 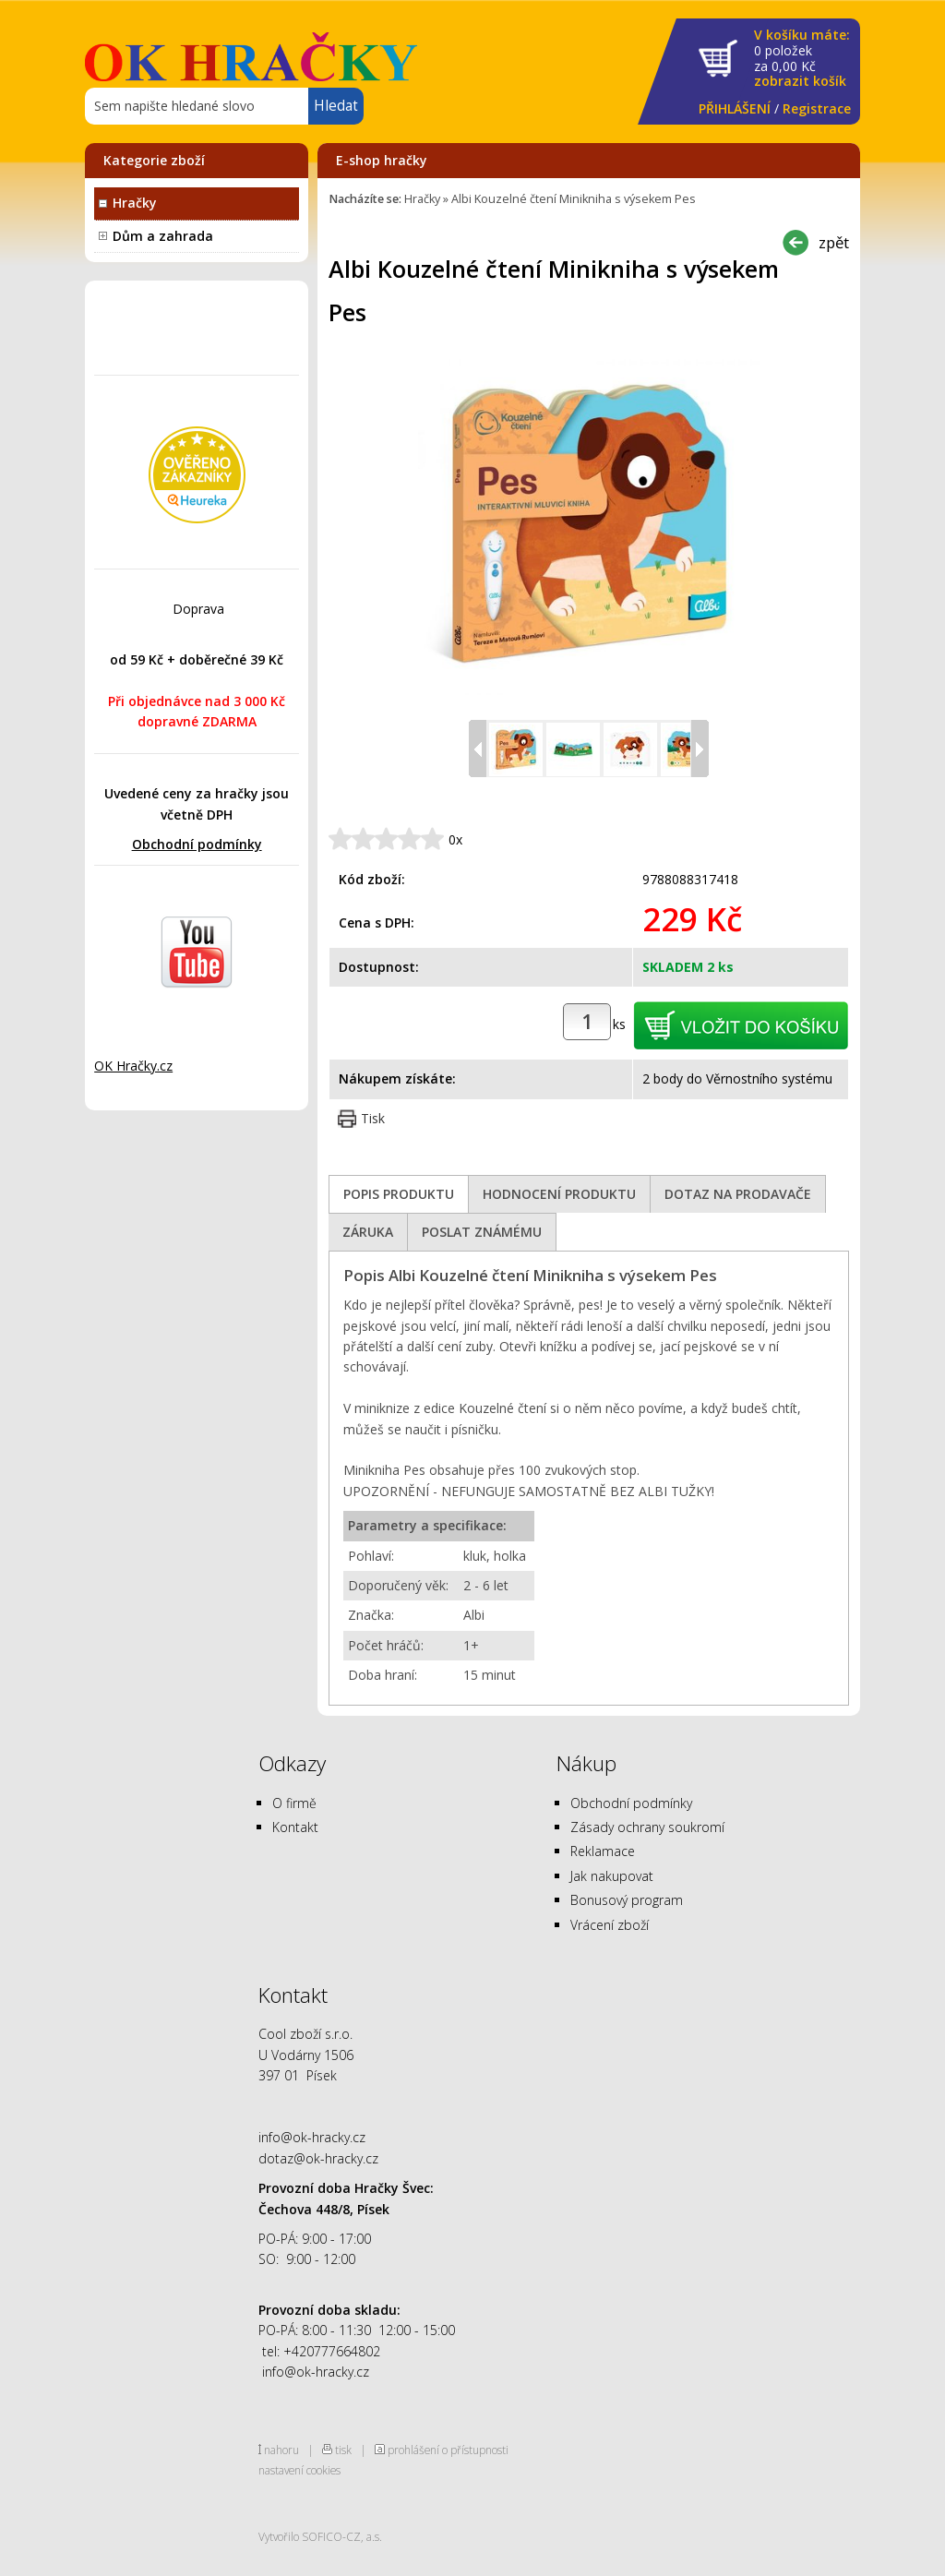 What do you see at coordinates (602, 1851) in the screenshot?
I see `Reklamace` at bounding box center [602, 1851].